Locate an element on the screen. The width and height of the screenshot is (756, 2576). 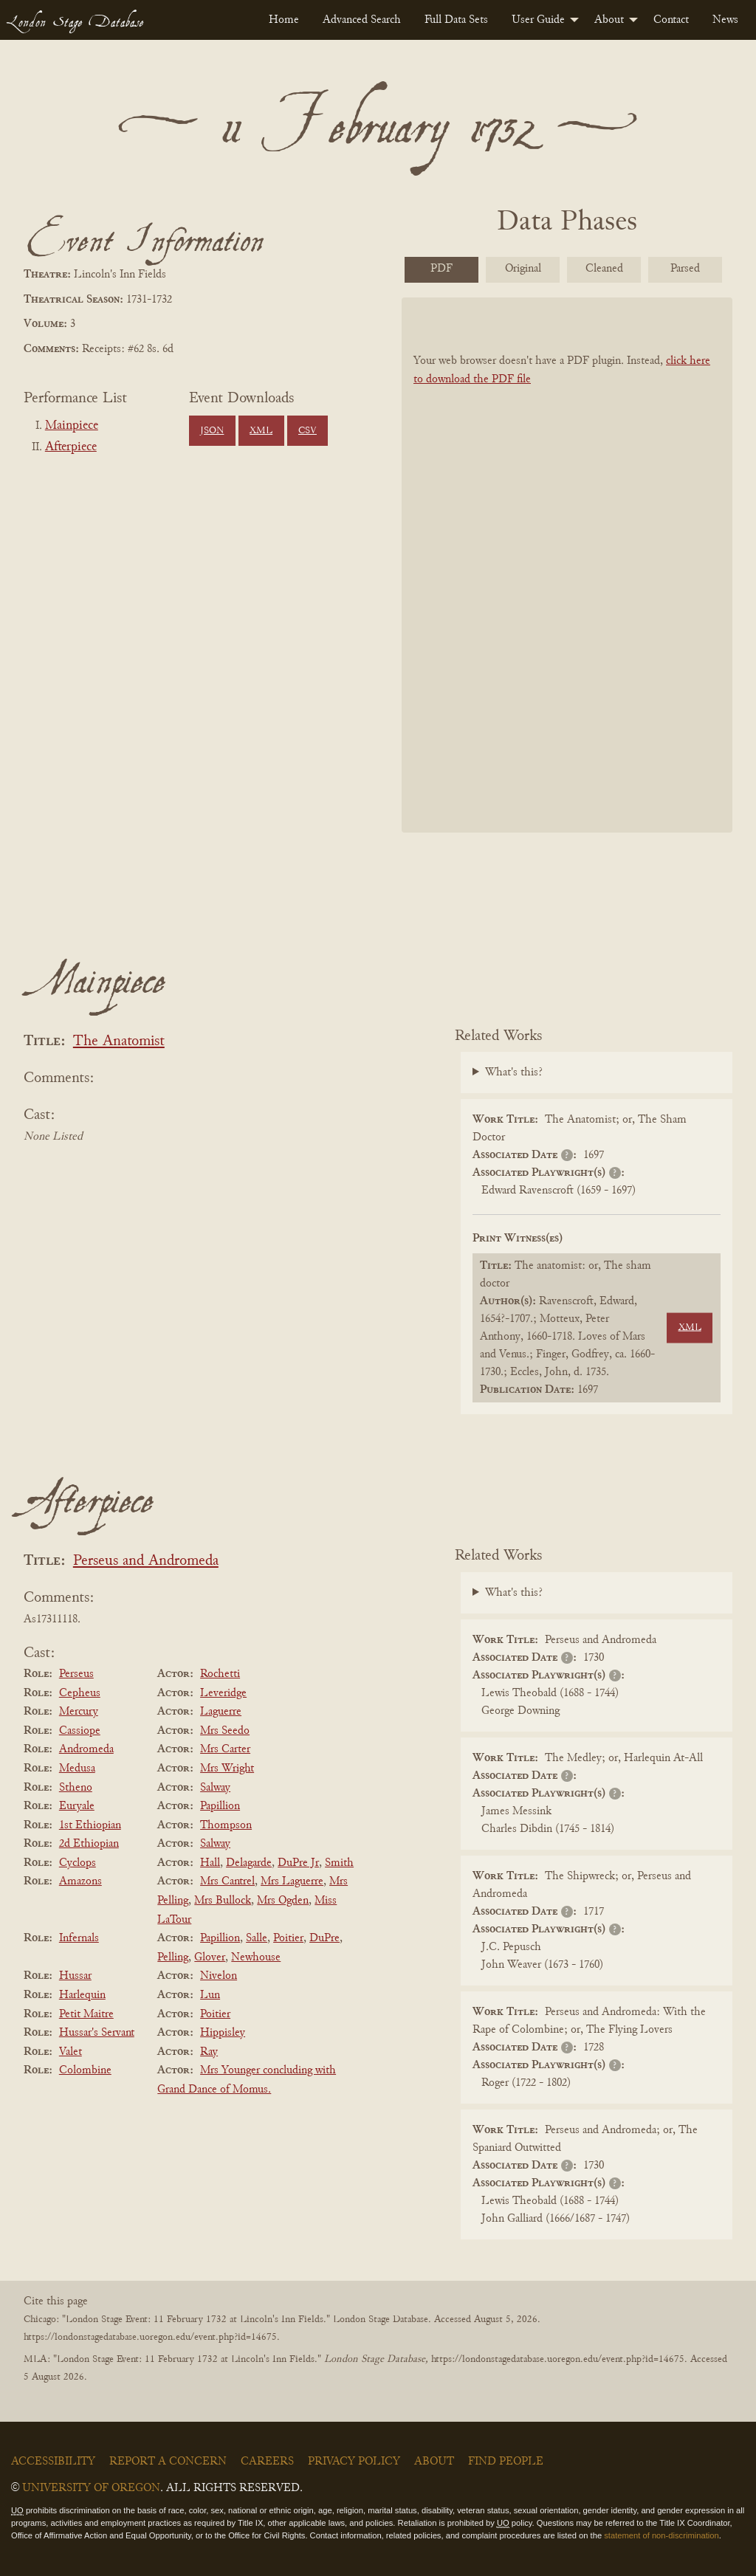
Amazons is located at coordinates (80, 1881).